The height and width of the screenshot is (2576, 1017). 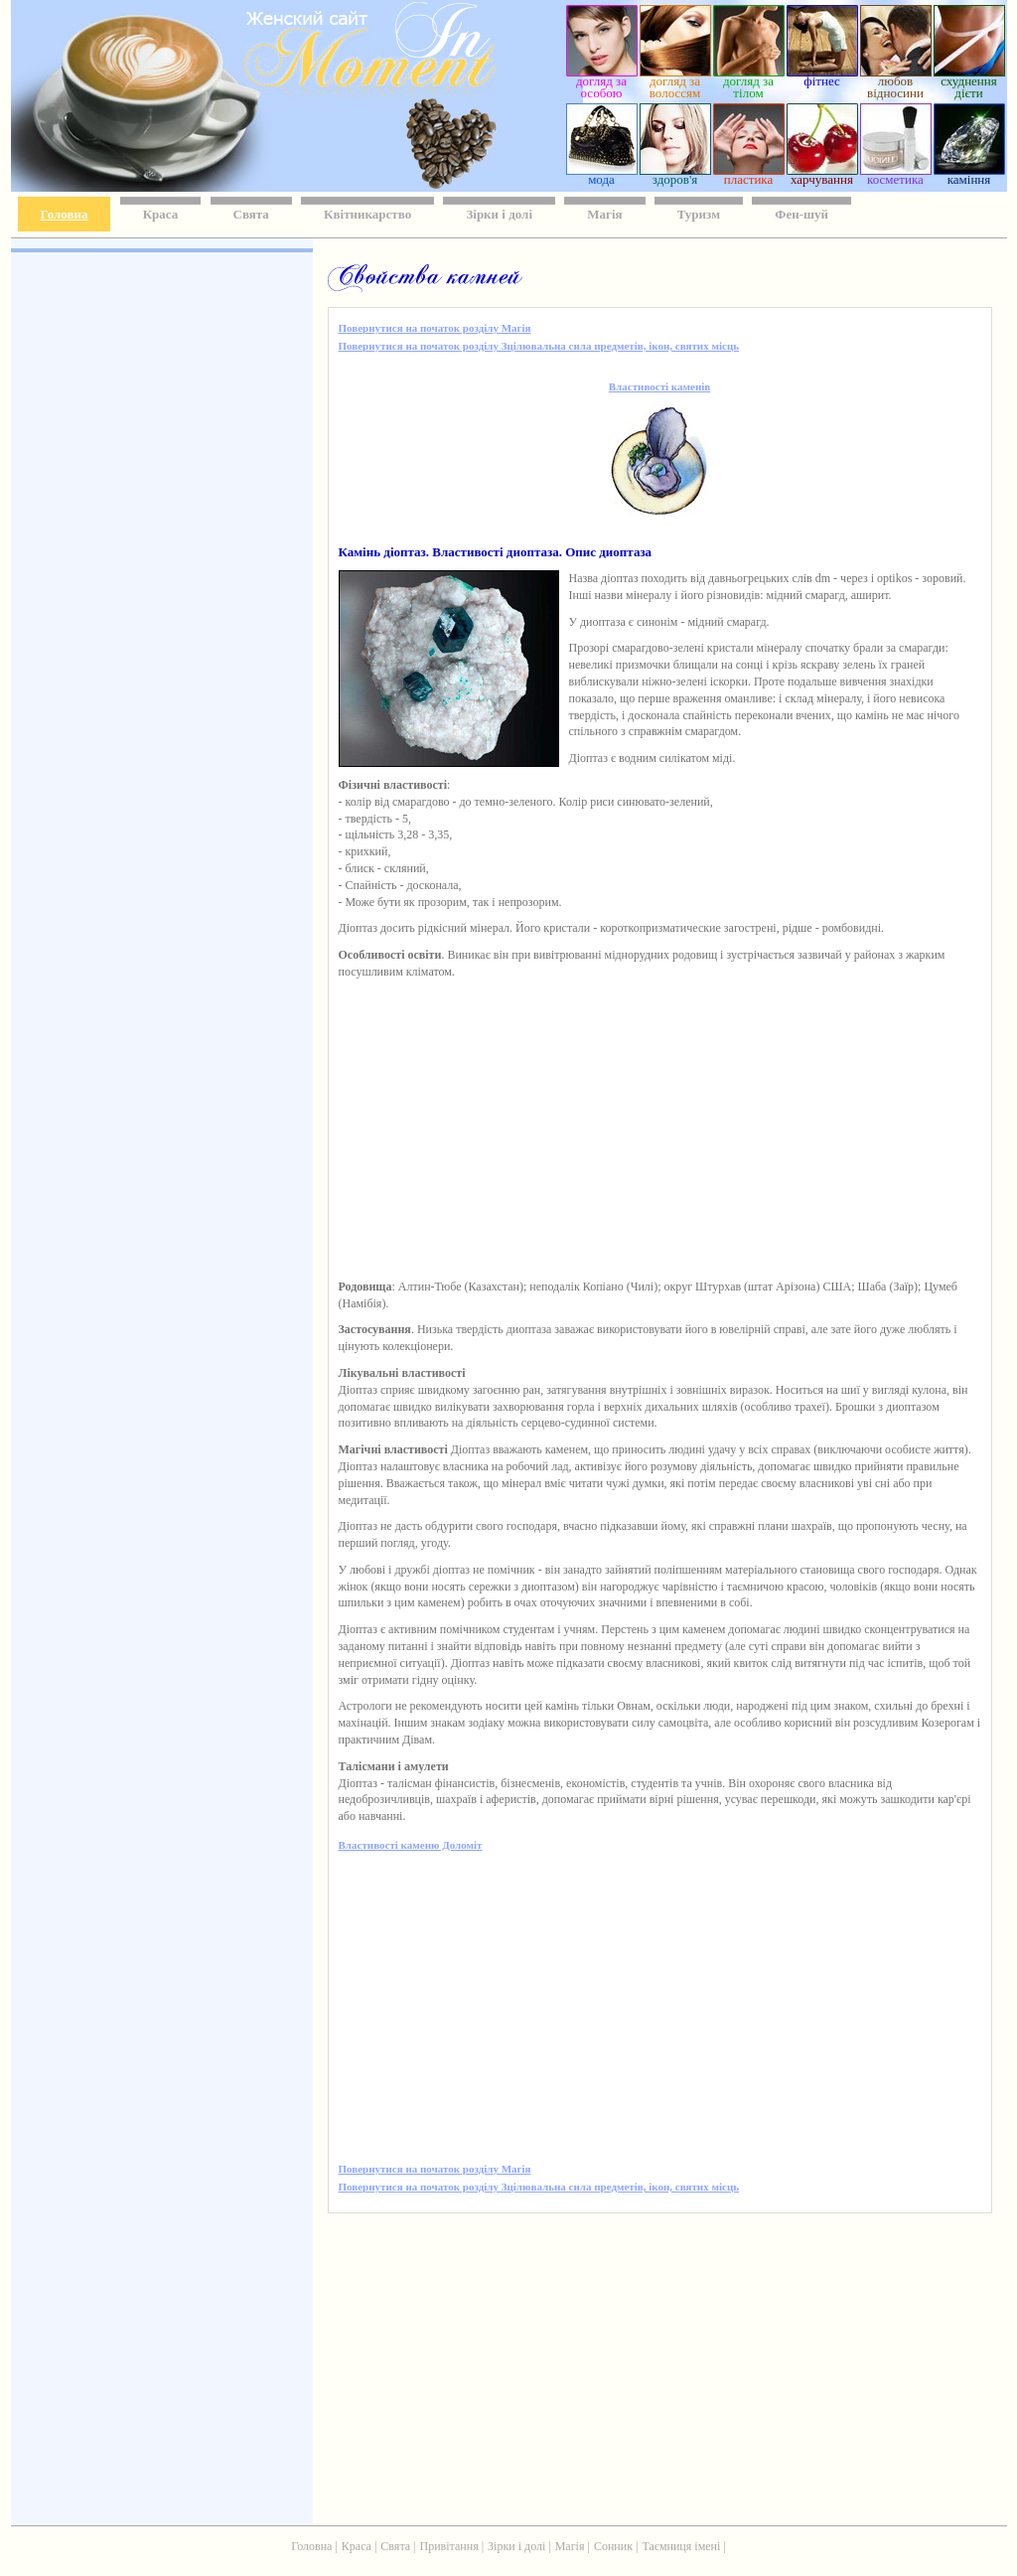 I want to click on Привітання, so click(x=449, y=2546).